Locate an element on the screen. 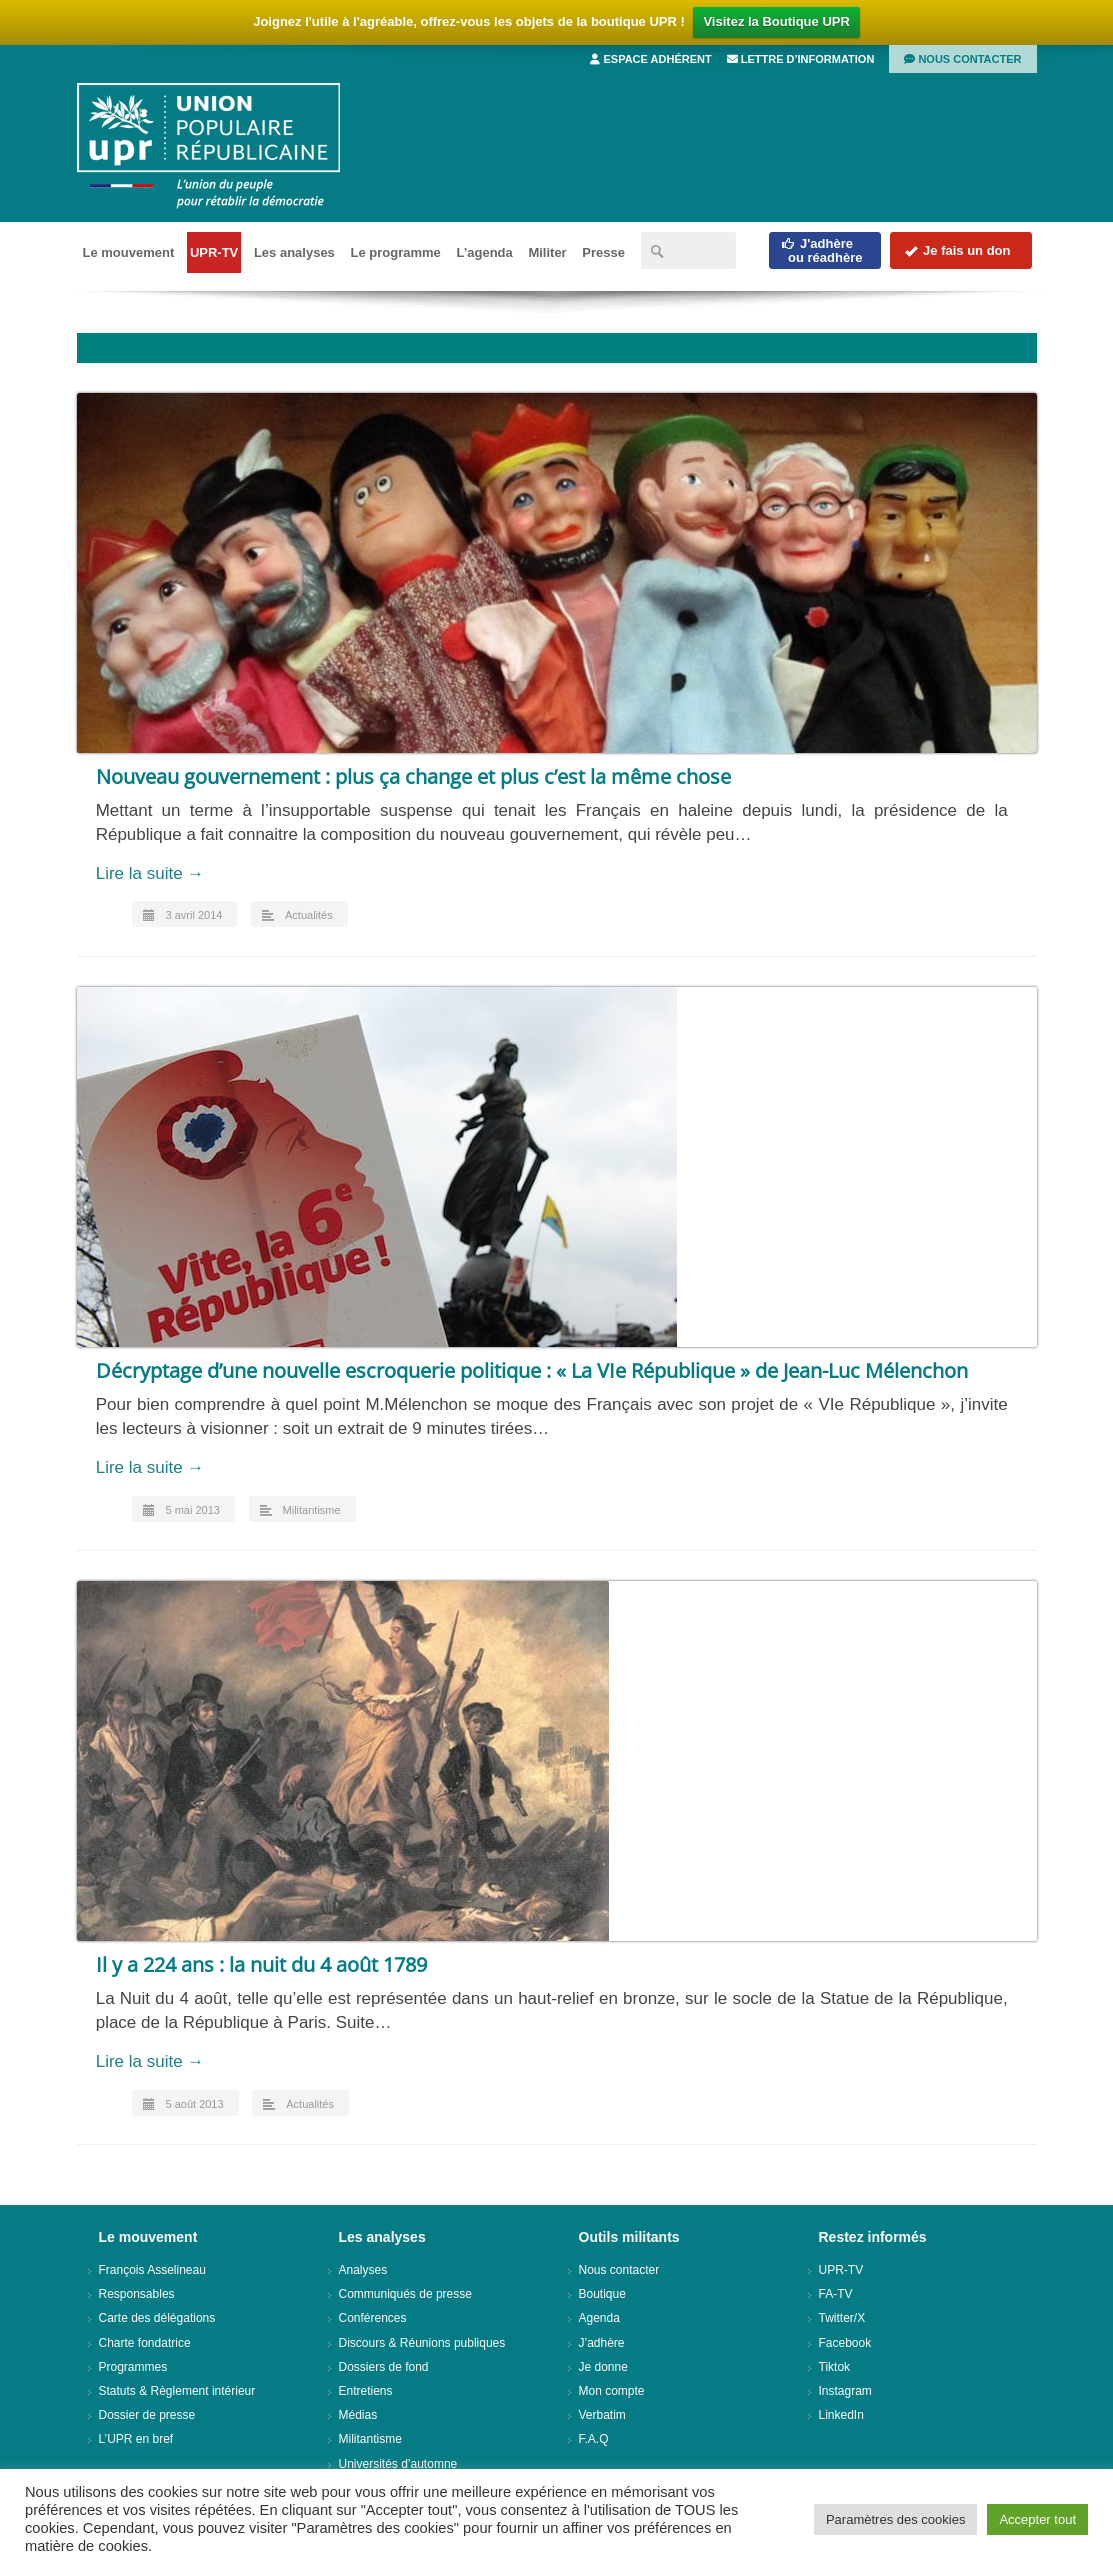  Universités d’automne is located at coordinates (398, 2464).